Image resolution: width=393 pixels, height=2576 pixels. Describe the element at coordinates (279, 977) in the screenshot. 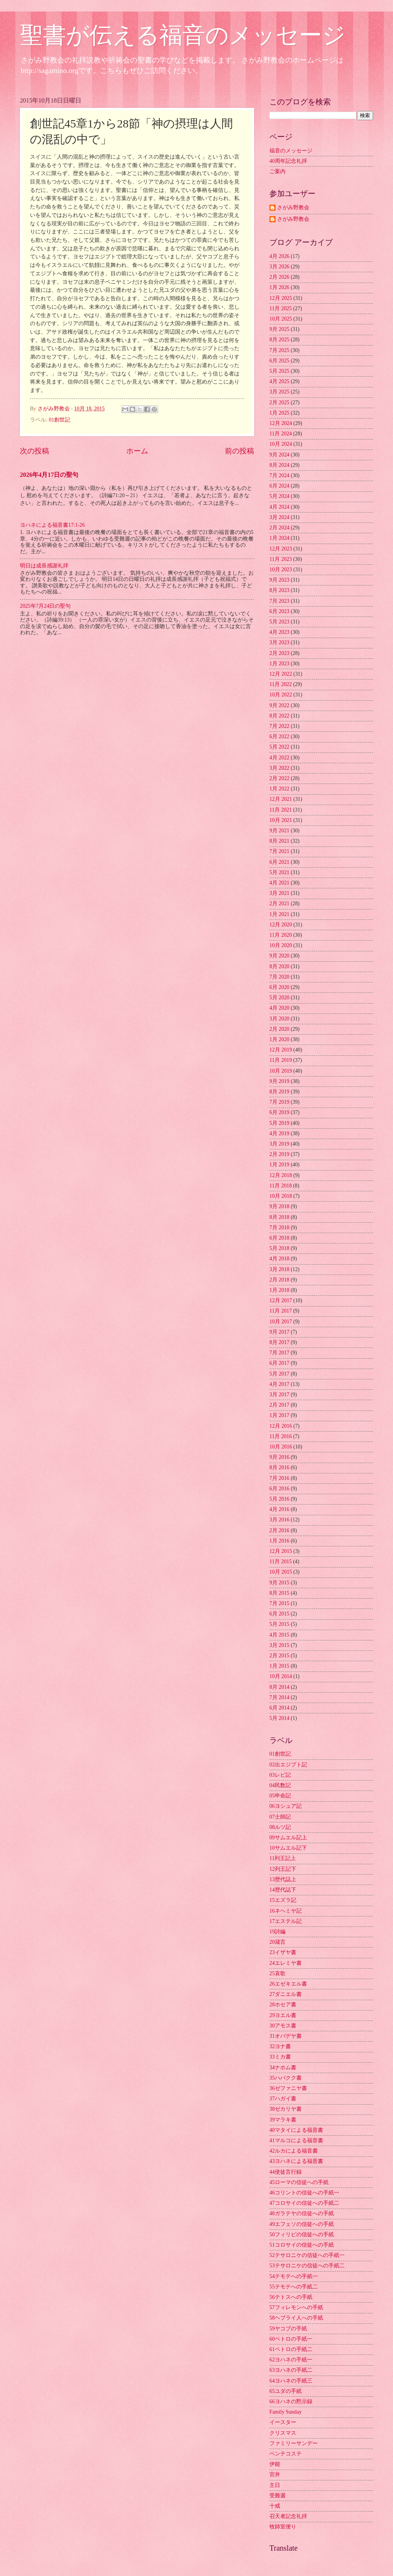

I see `7月 2020` at that location.